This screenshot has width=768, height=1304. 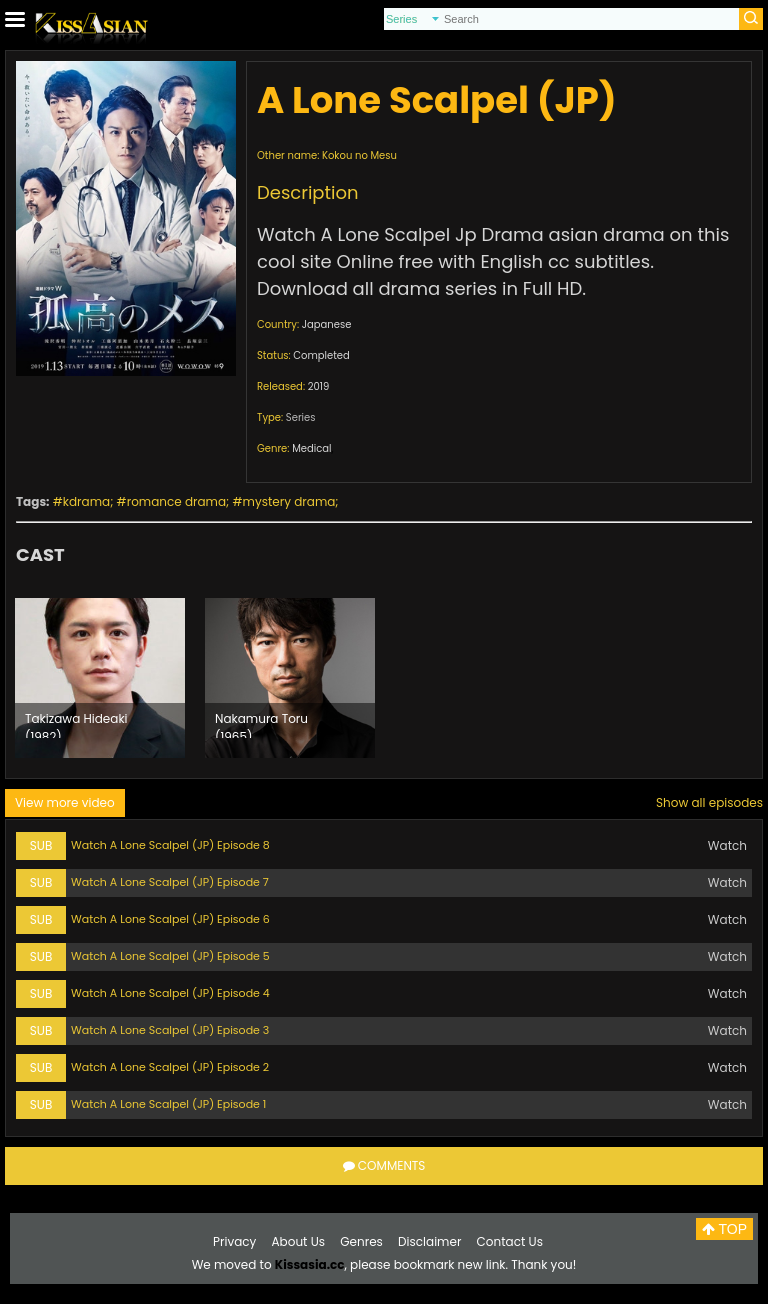 What do you see at coordinates (310, 1264) in the screenshot?
I see `Kissasia.cc` at bounding box center [310, 1264].